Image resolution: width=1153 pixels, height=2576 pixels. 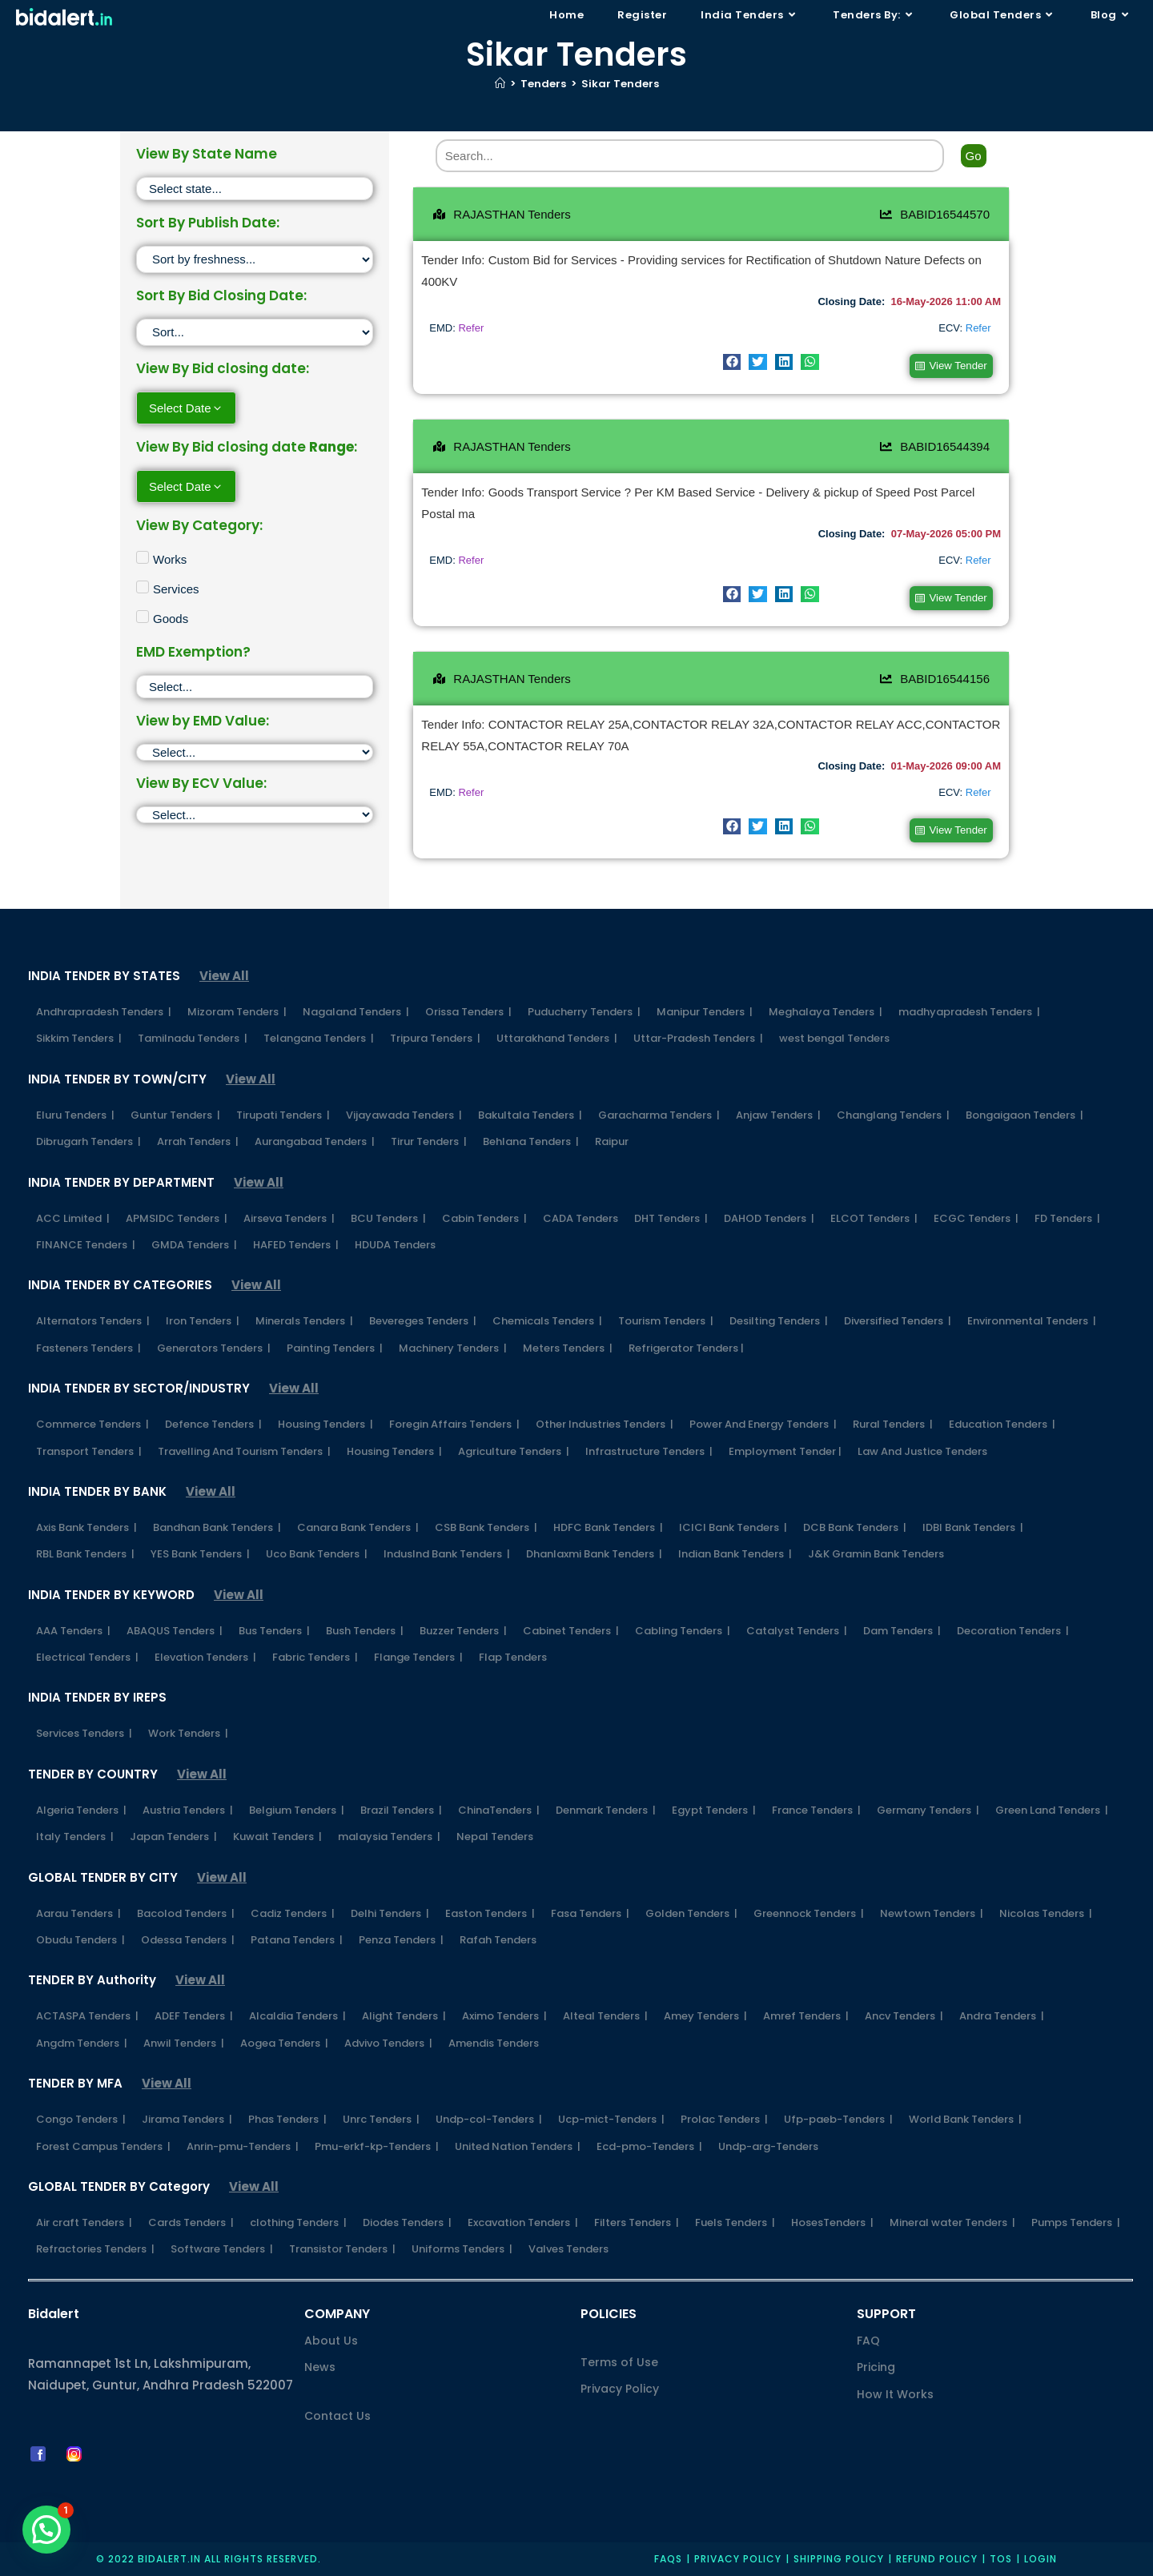 I want to click on ELCOT Tenders |, so click(x=874, y=1216).